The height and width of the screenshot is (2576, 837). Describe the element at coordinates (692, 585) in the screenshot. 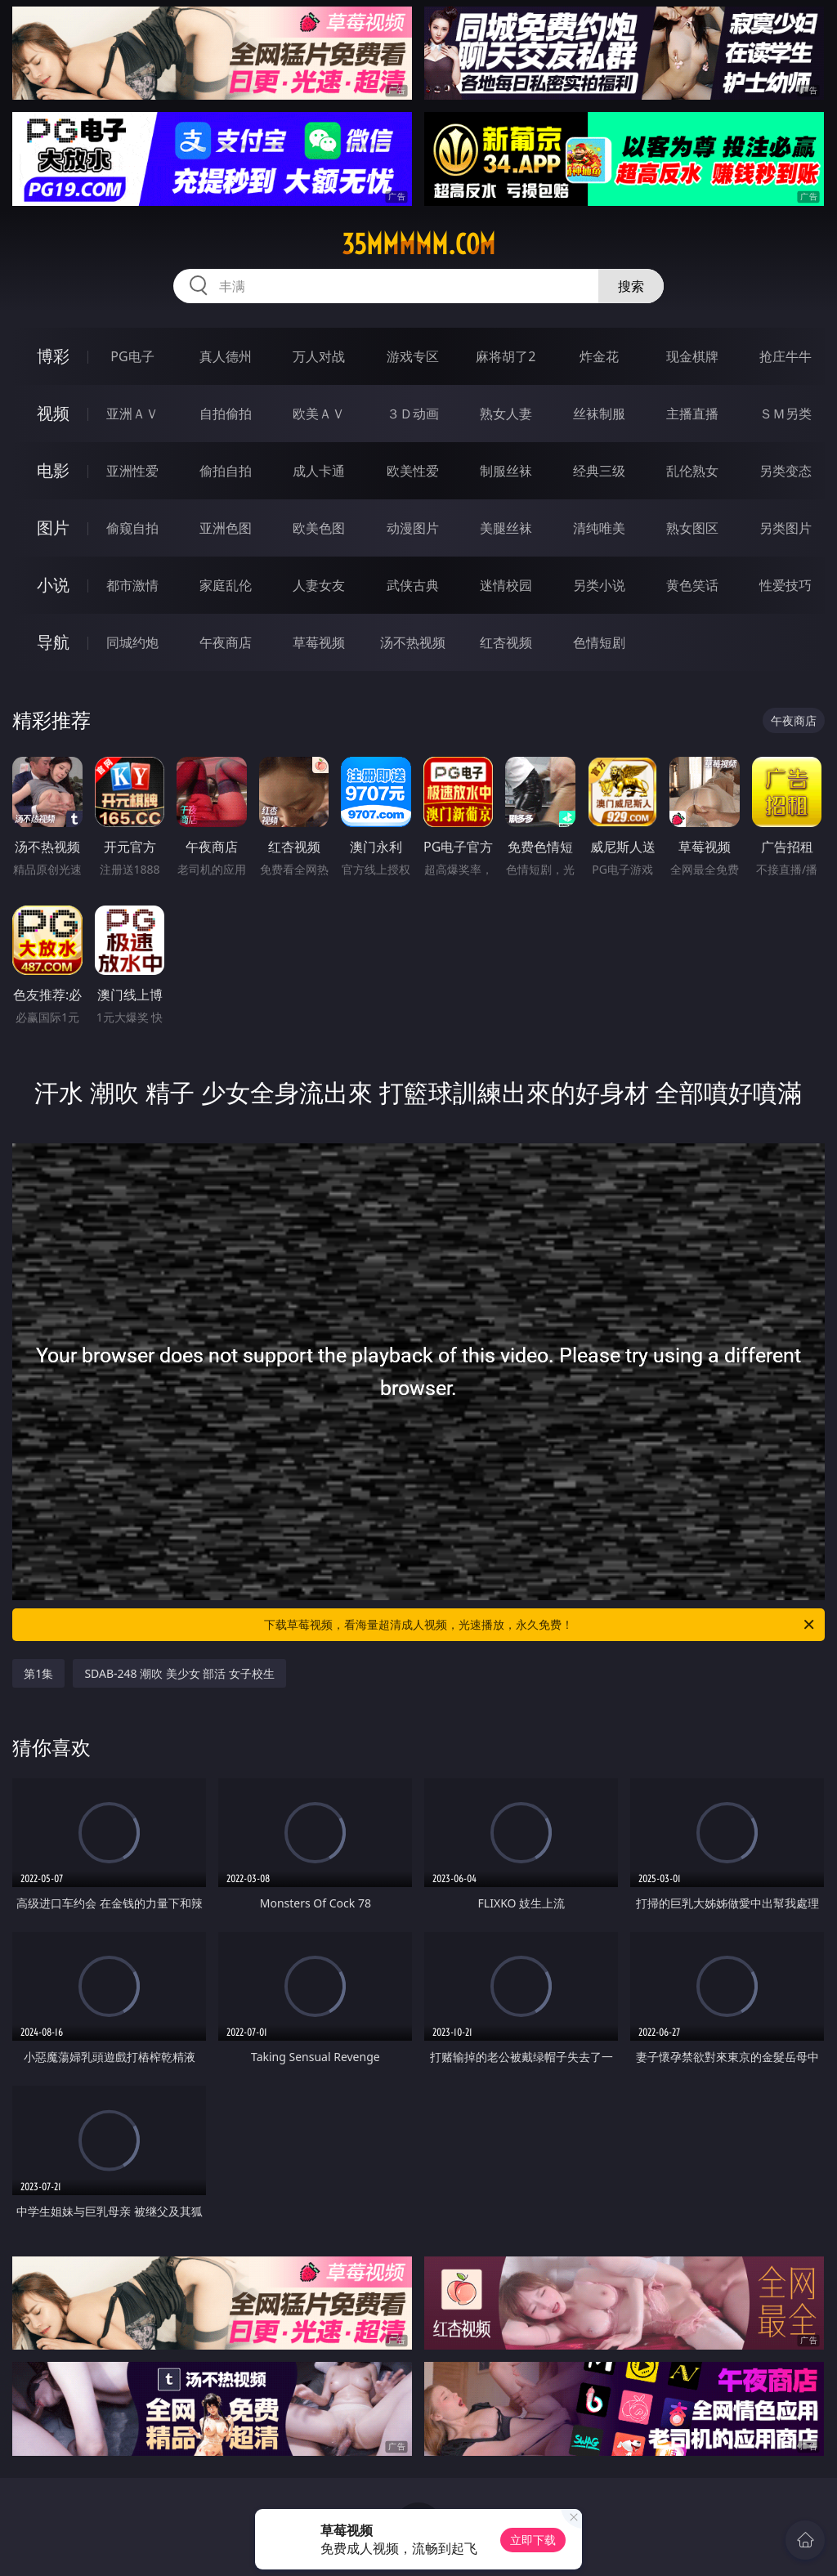

I see `黄色笑话` at that location.